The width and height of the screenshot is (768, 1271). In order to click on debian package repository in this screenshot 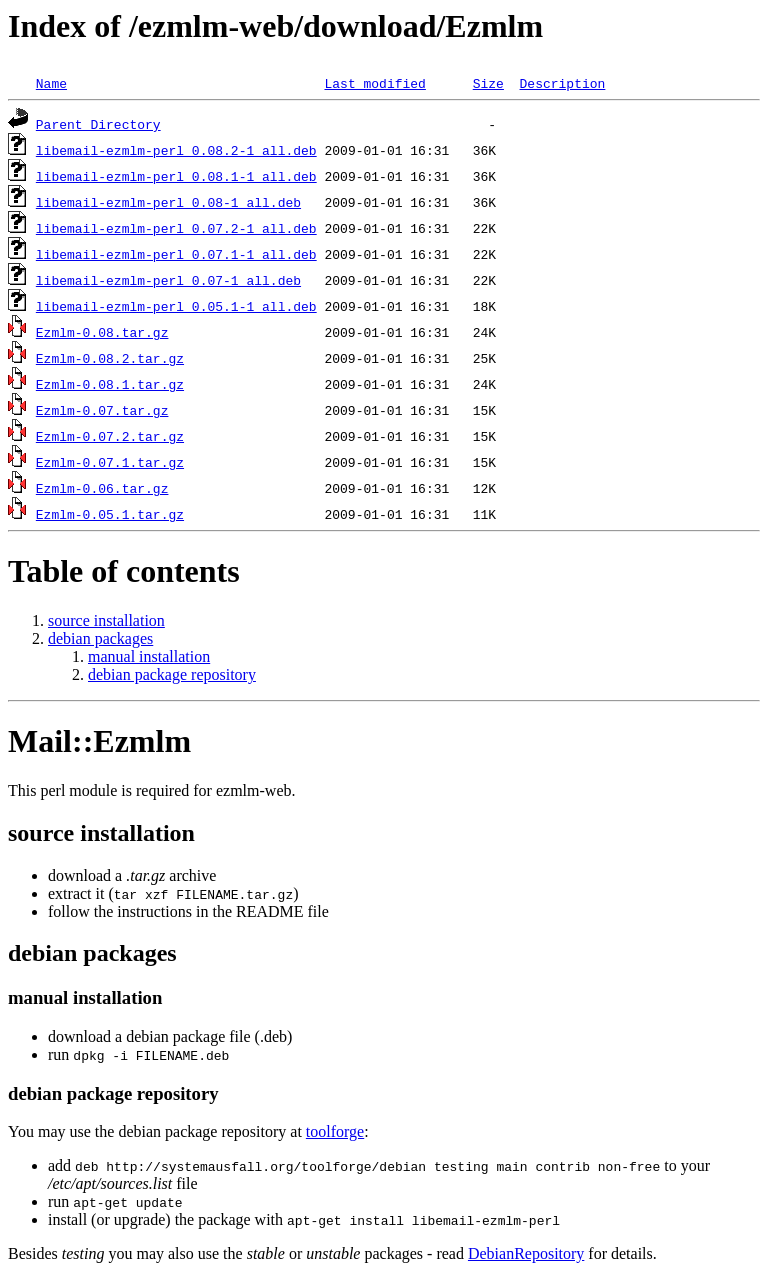, I will do `click(172, 674)`.